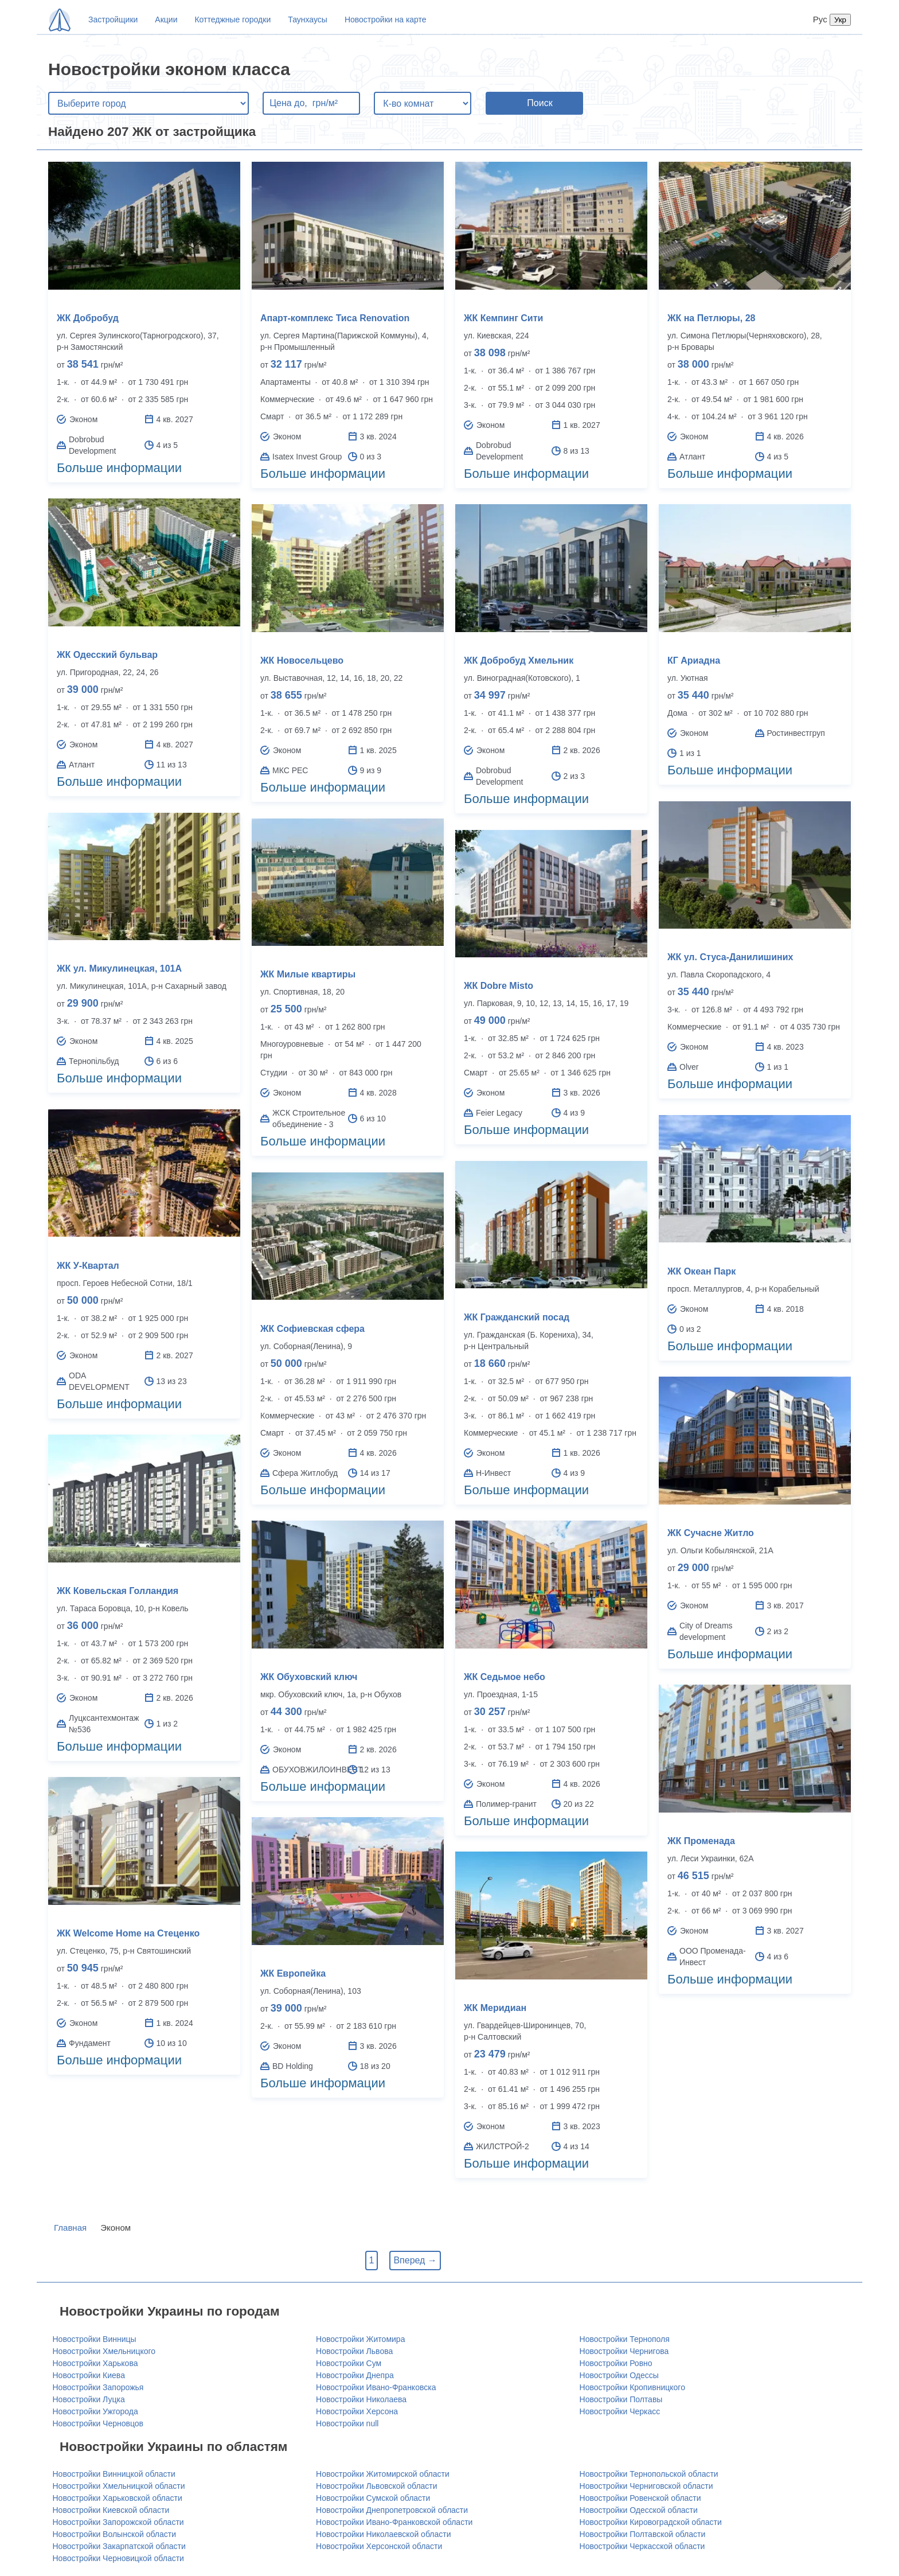 Image resolution: width=899 pixels, height=2576 pixels. Describe the element at coordinates (503, 318) in the screenshot. I see `ЖК Кемпинг Сити` at that location.